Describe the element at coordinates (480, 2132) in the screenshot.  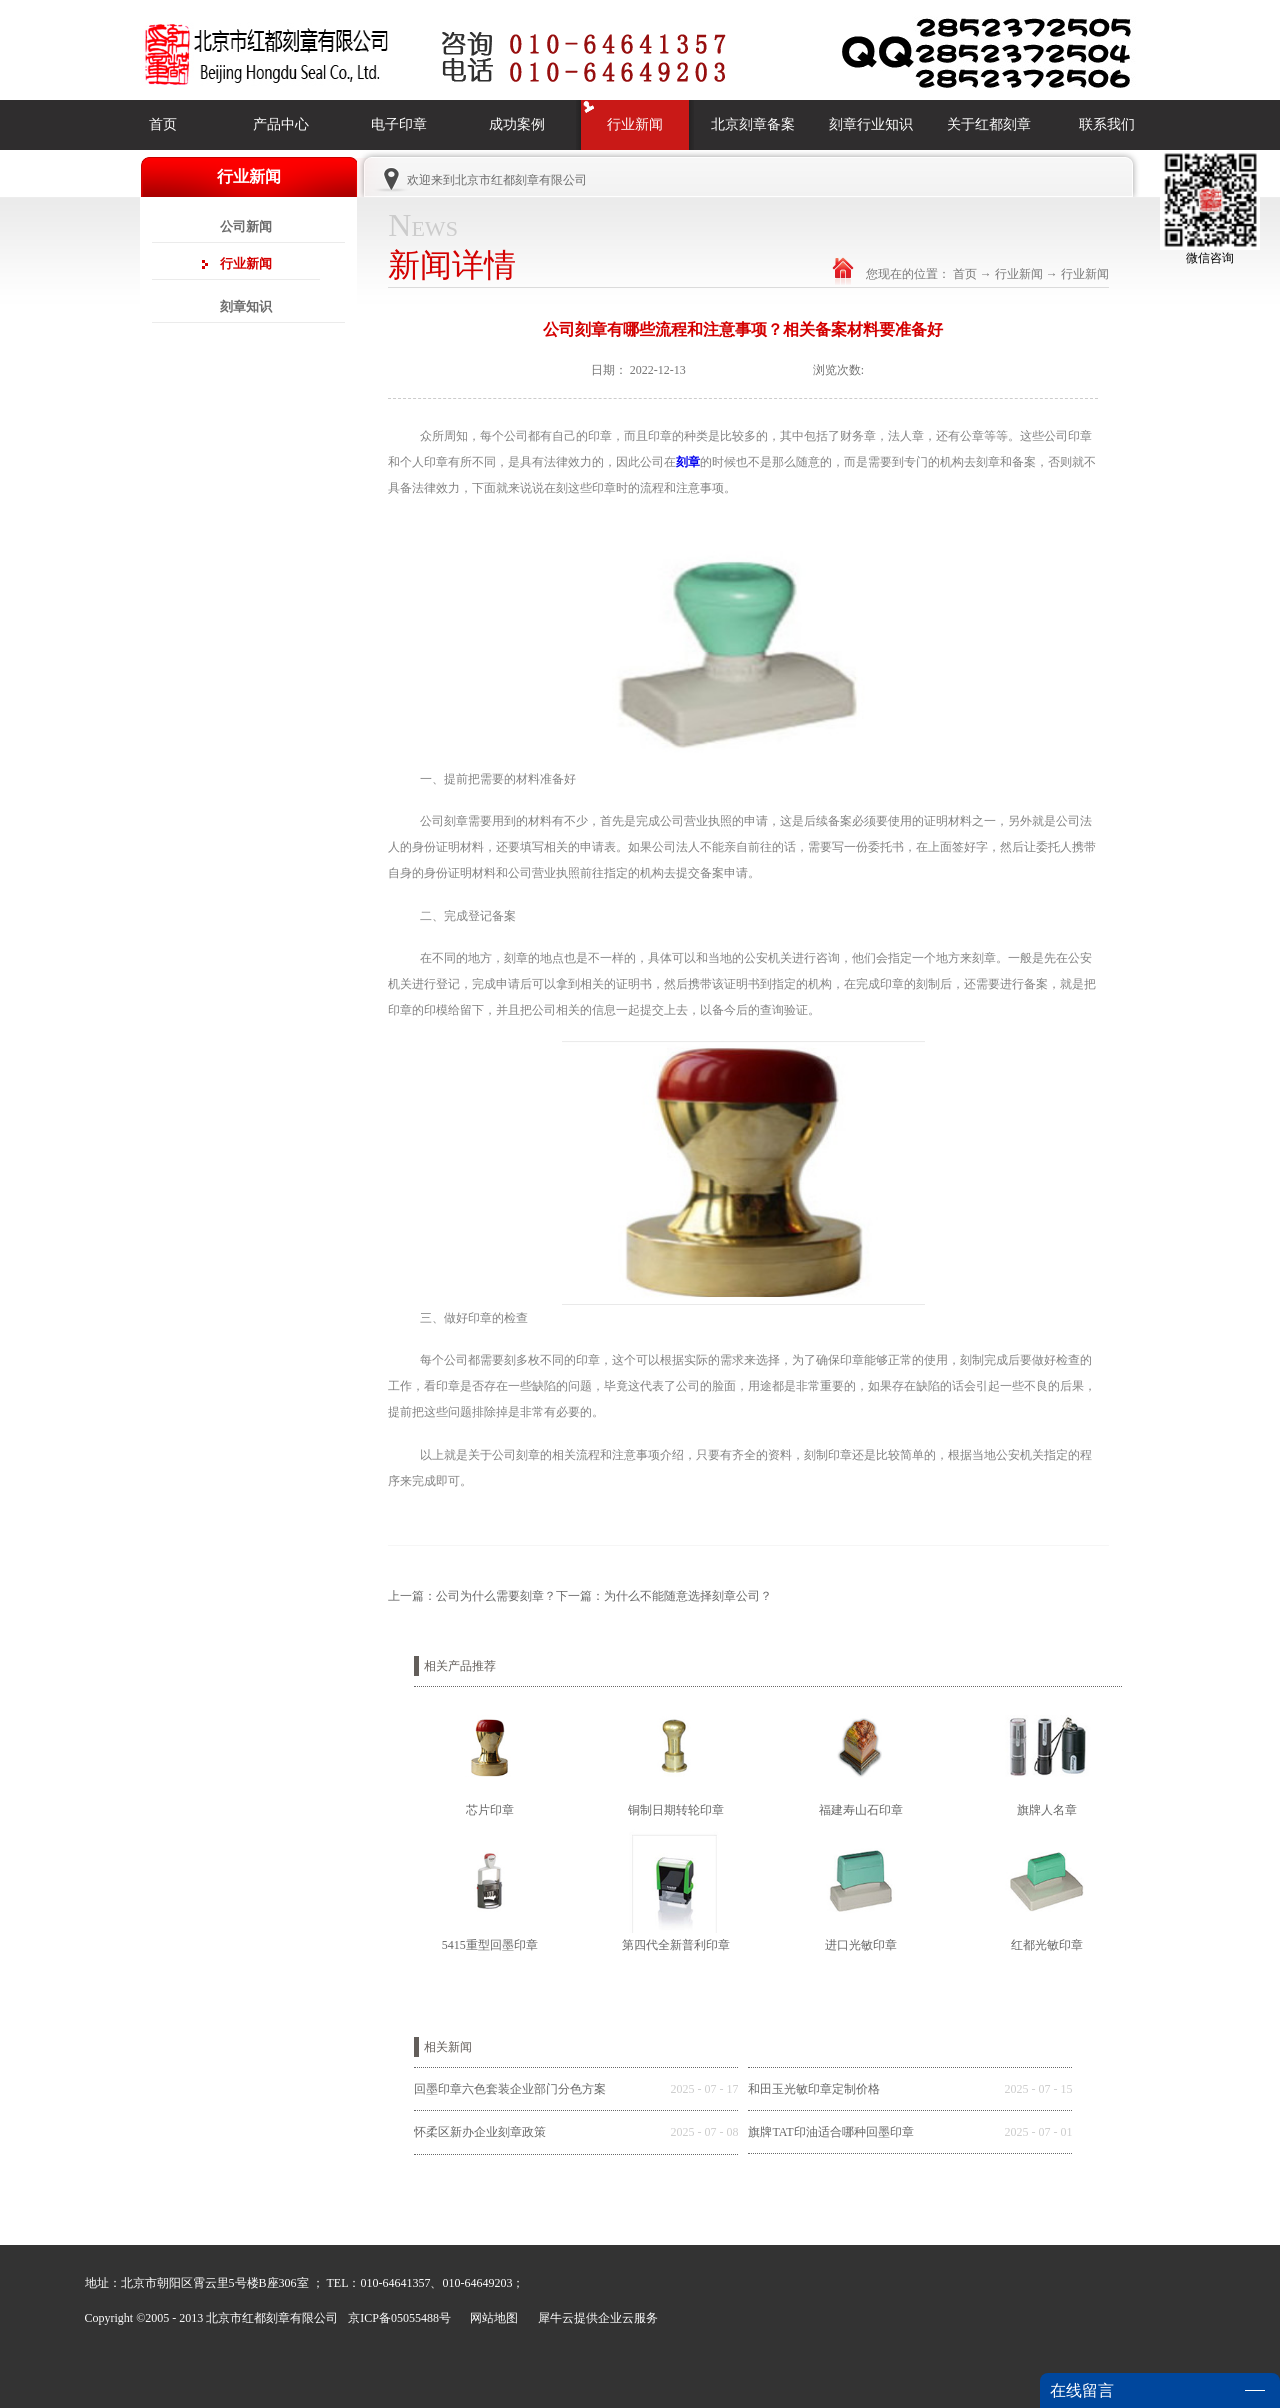
I see `怀柔区新办企业刻章政策` at that location.